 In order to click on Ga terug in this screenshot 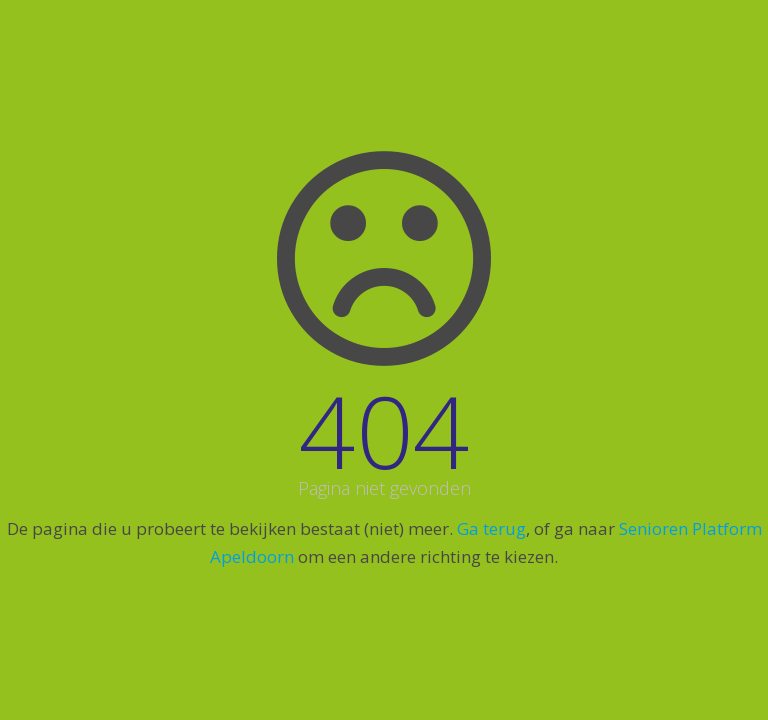, I will do `click(491, 528)`.